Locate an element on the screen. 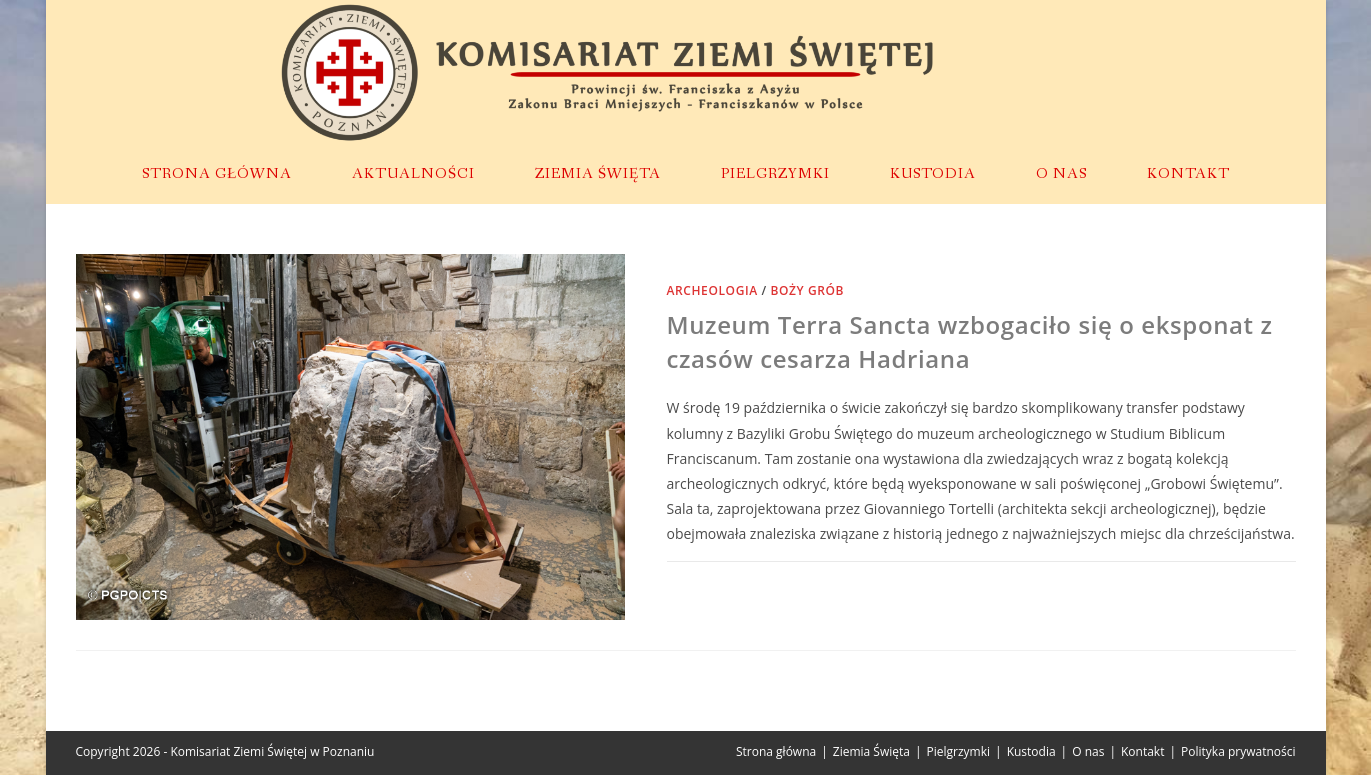 The width and height of the screenshot is (1371, 775). Boży Grób is located at coordinates (807, 290).